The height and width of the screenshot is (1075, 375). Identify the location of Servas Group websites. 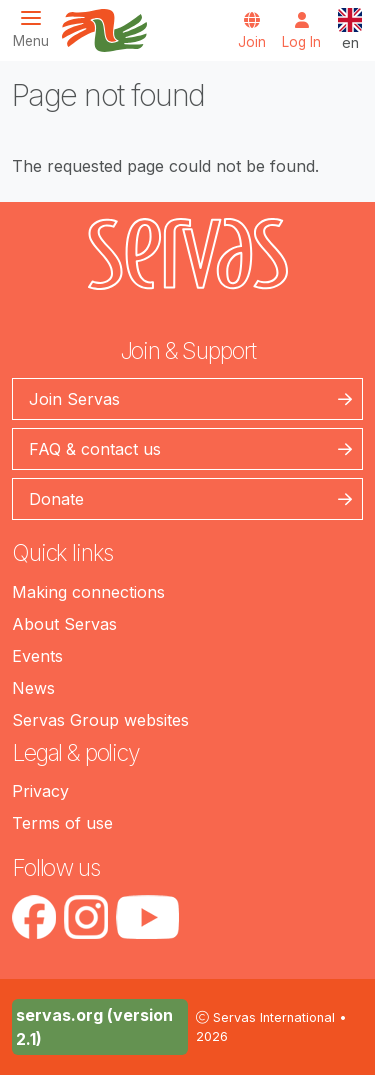
(100, 720).